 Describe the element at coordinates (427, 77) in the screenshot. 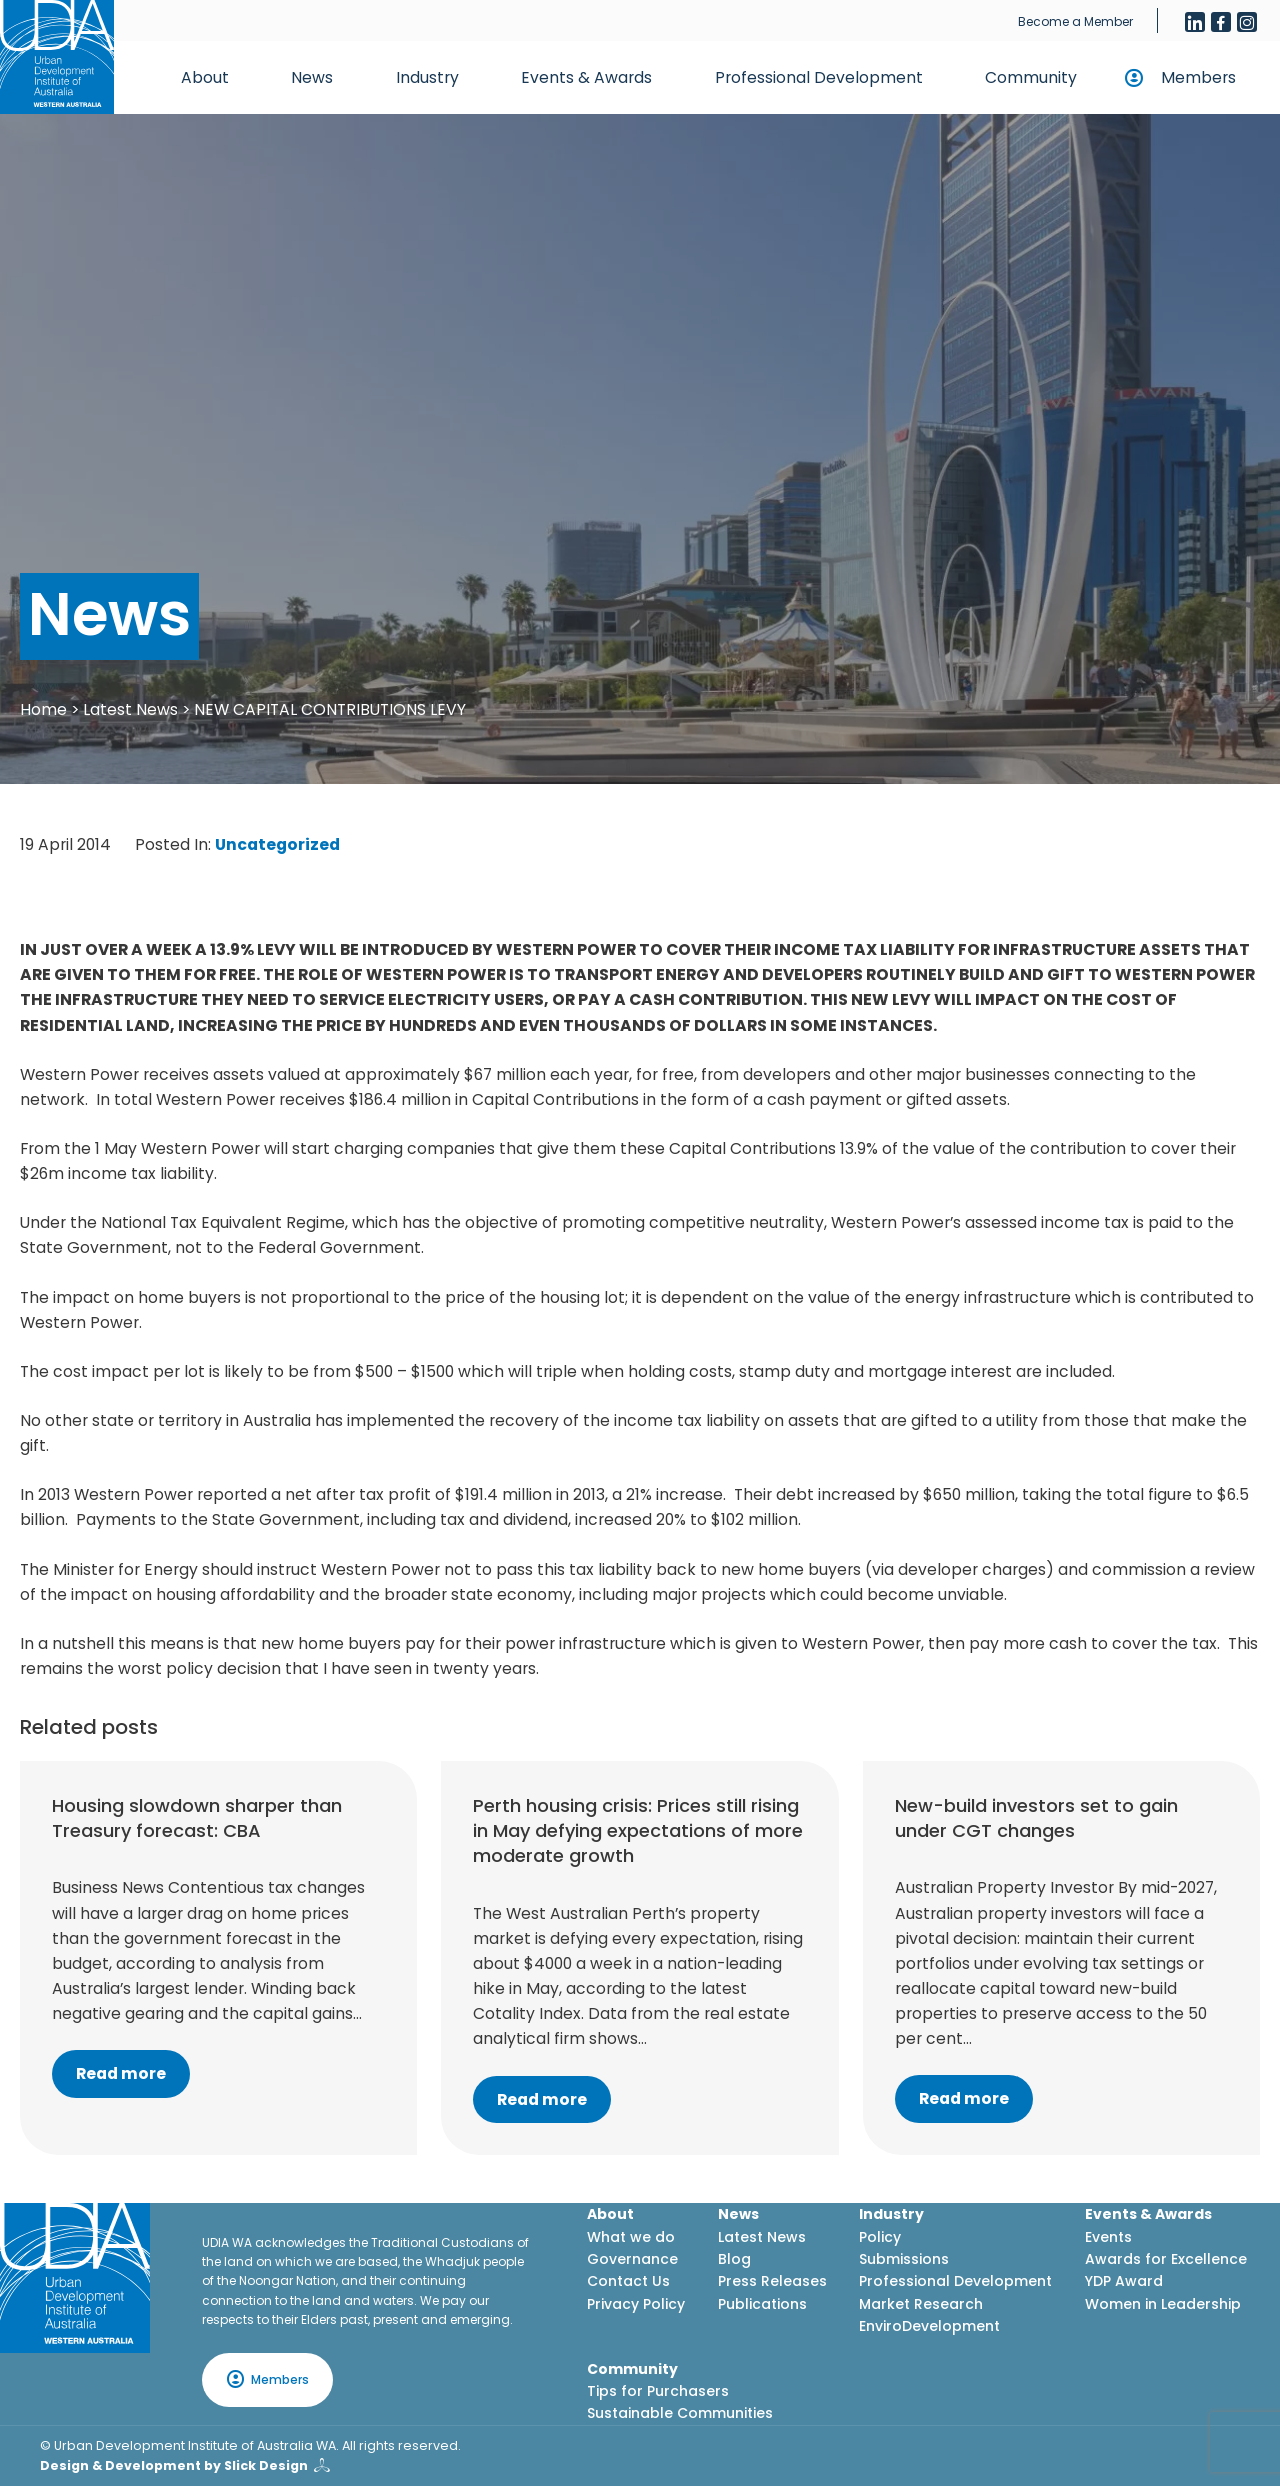

I see `Industry` at that location.